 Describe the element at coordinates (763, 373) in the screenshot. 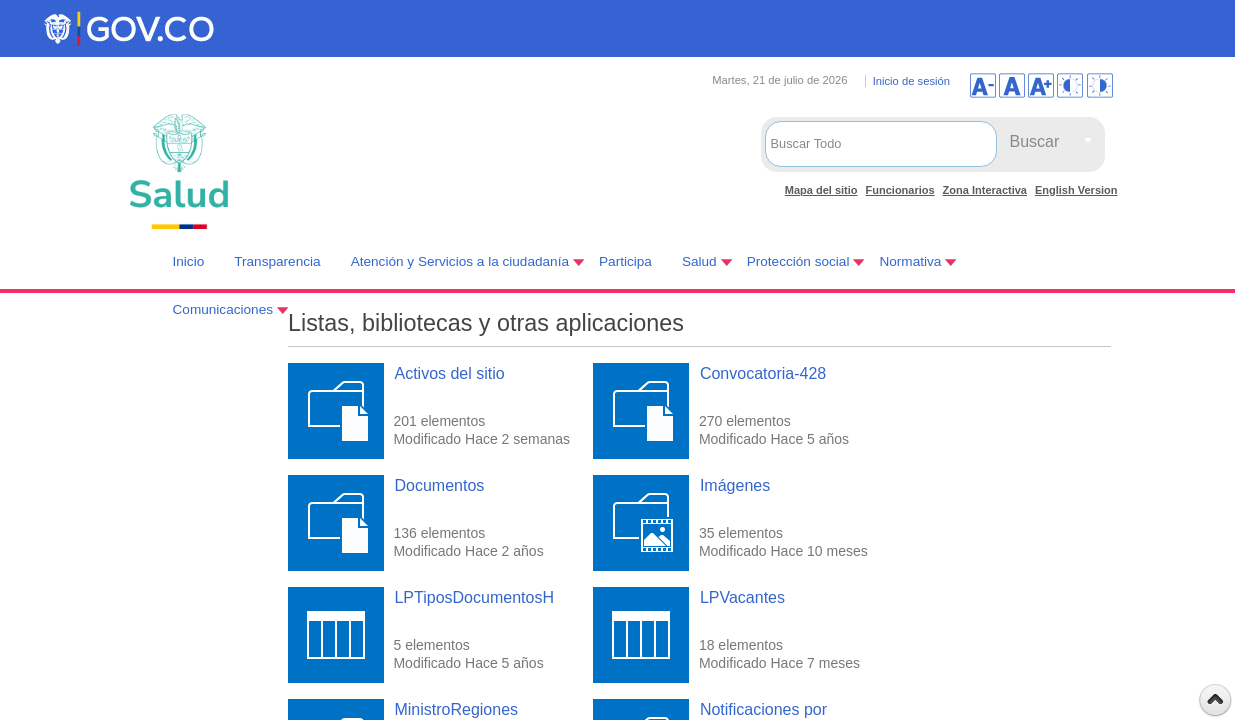

I see `Convocatoria-428` at that location.